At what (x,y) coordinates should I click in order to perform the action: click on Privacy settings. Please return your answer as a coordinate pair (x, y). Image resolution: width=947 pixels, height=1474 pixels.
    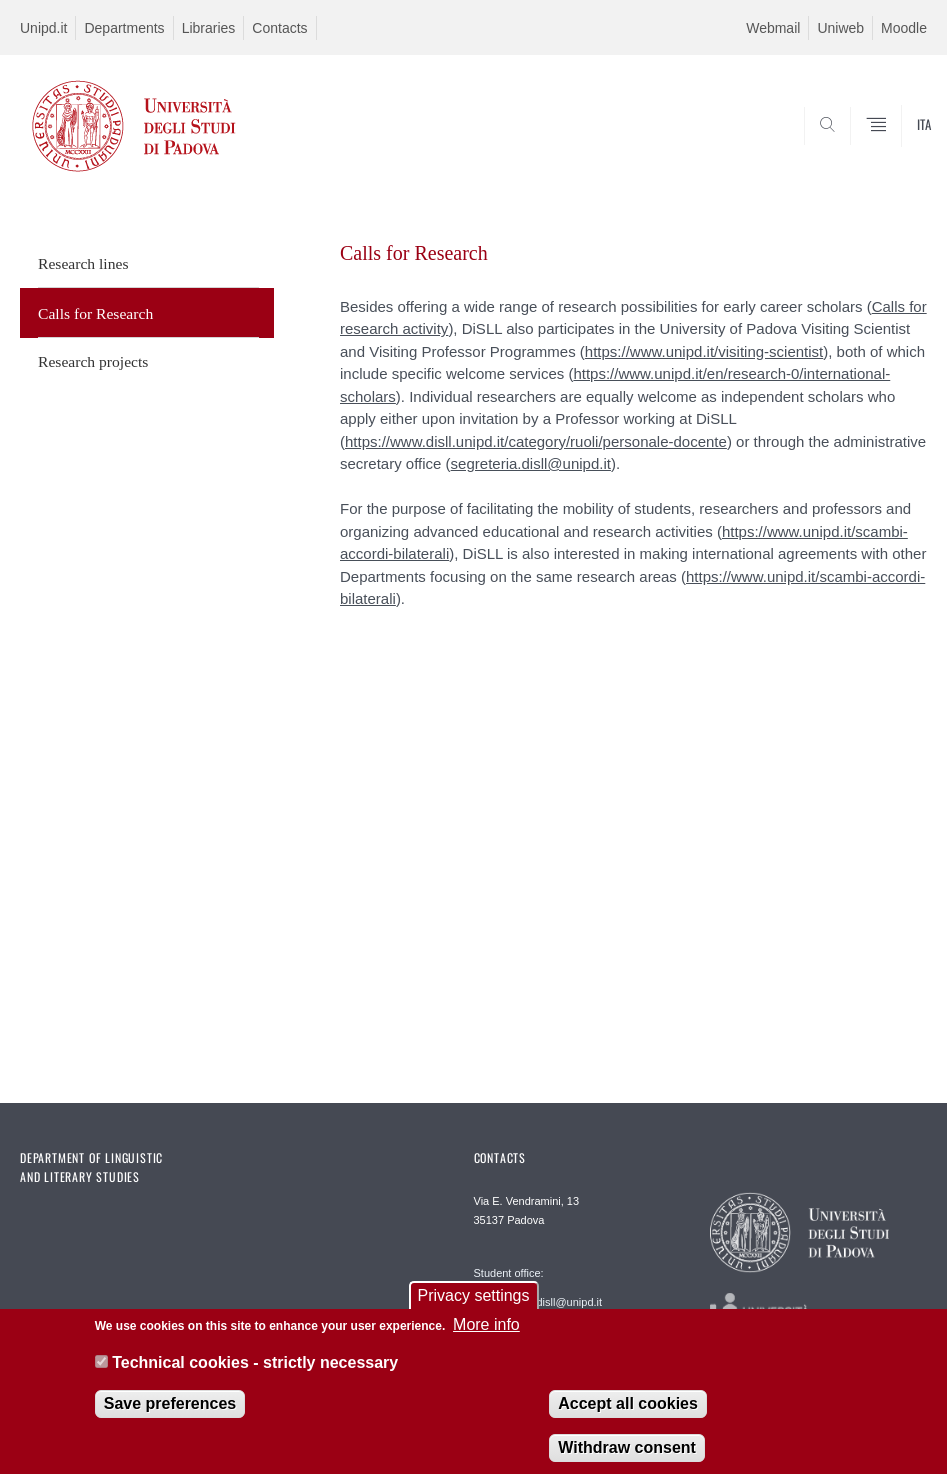
    Looking at the image, I should click on (473, 1305).